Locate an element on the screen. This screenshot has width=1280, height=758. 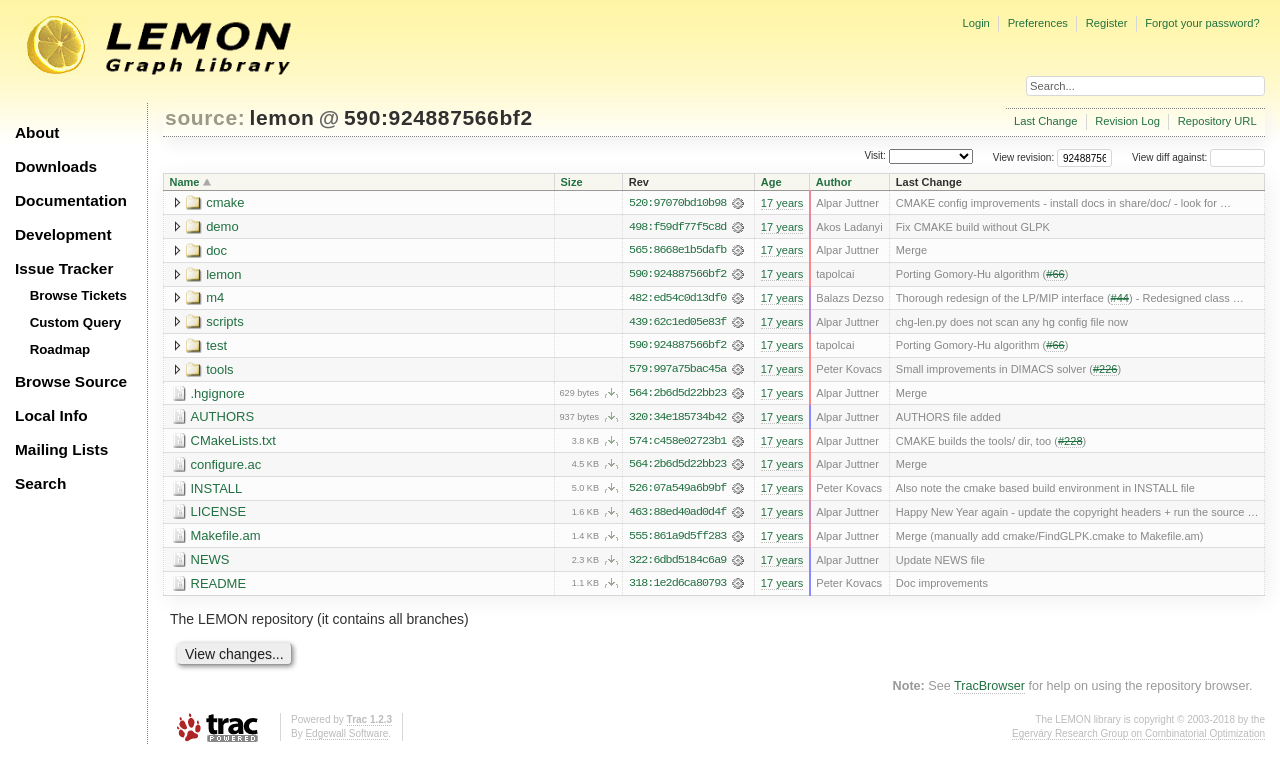
View diff against: is located at coordinates (1198, 157).